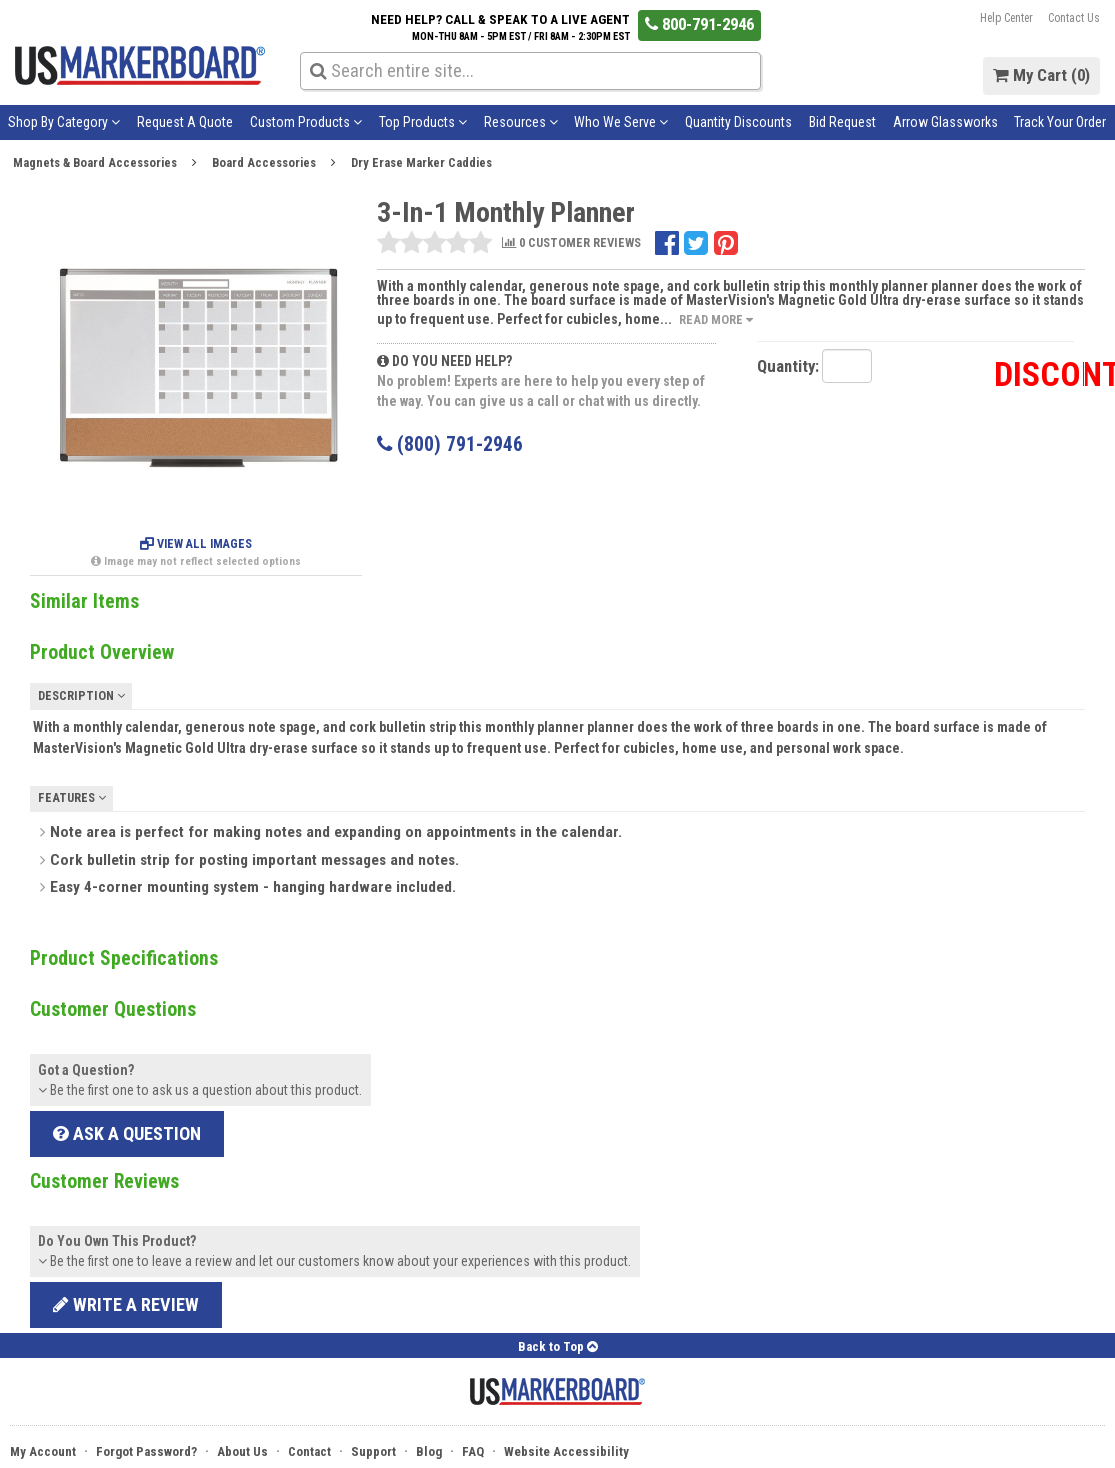 This screenshot has width=1115, height=1468. I want to click on Contact, so click(309, 1451).